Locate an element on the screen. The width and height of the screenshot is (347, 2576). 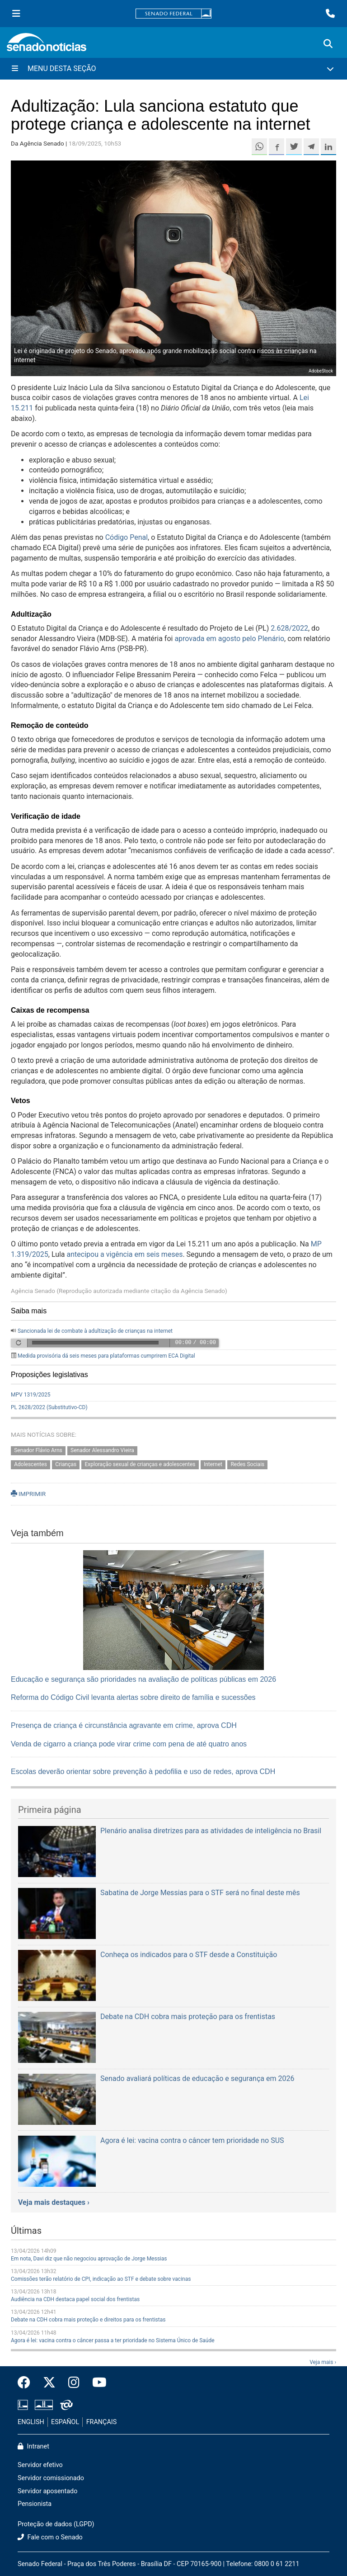
Veja mais › is located at coordinates (322, 2362).